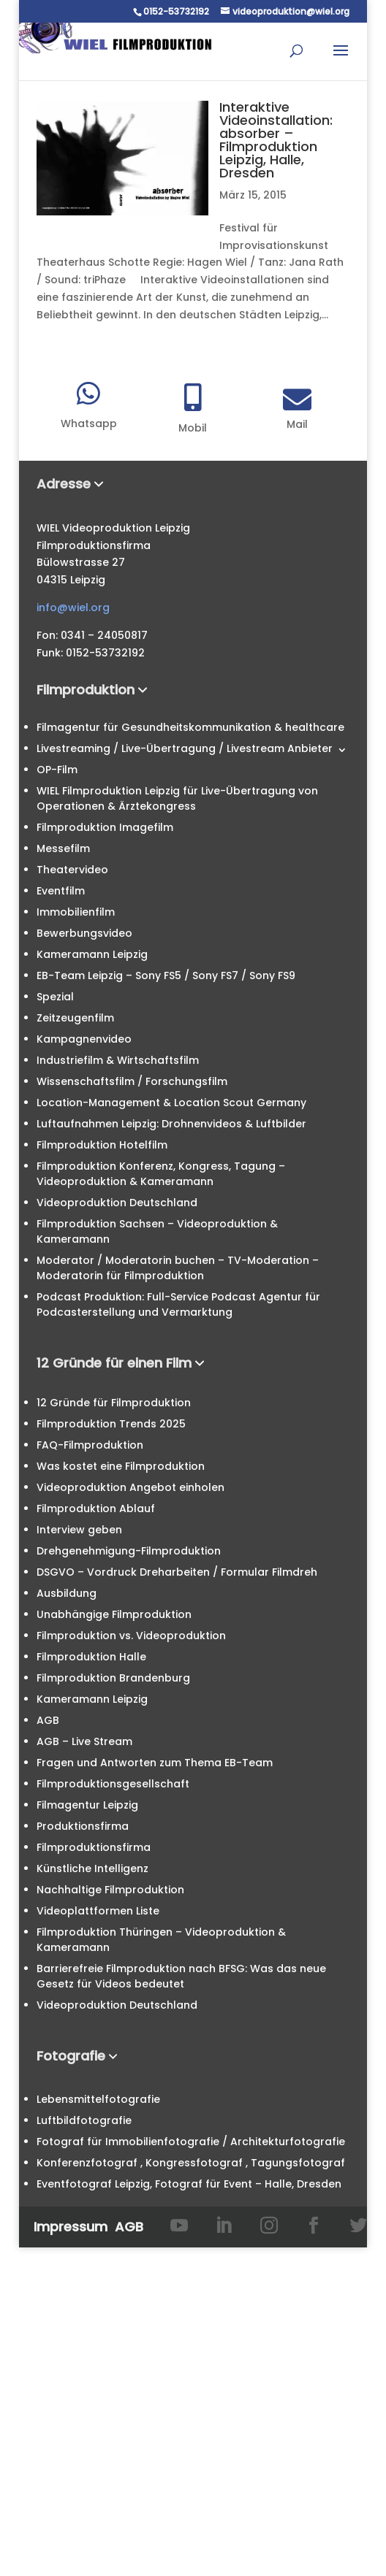 The height and width of the screenshot is (2576, 386). What do you see at coordinates (130, 1487) in the screenshot?
I see `Videoproduktion Angebot einholen` at bounding box center [130, 1487].